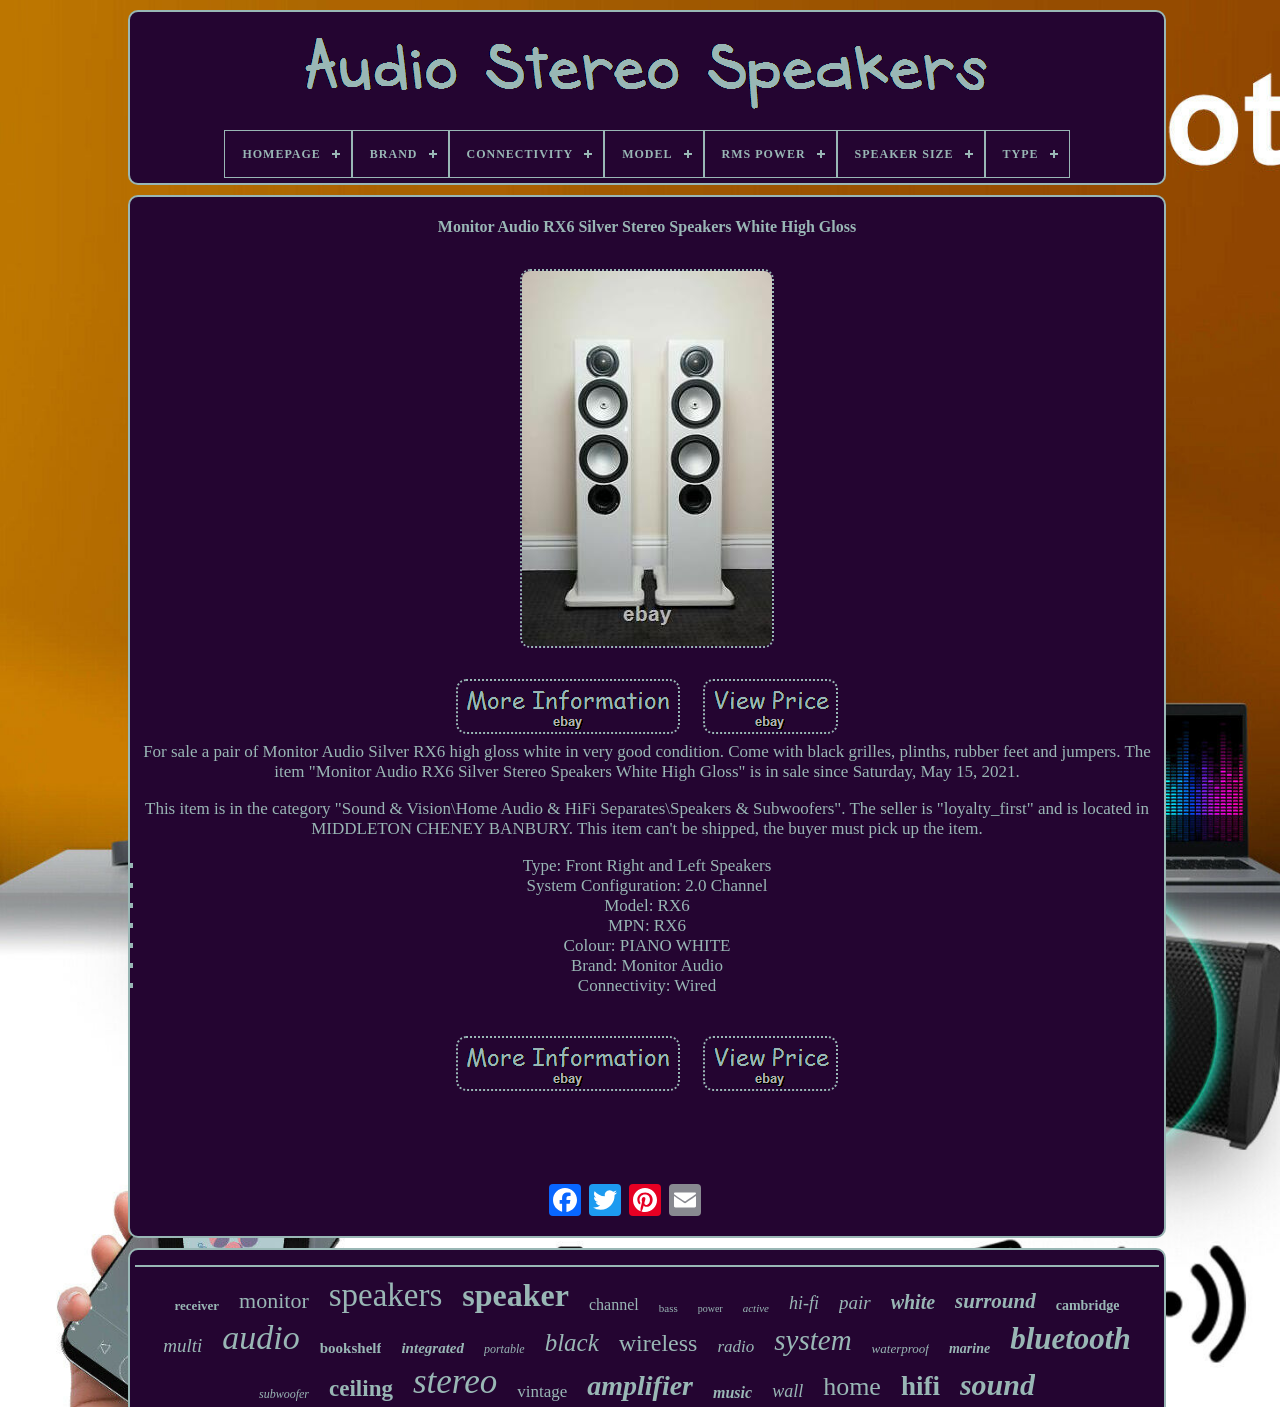  What do you see at coordinates (386, 1295) in the screenshot?
I see `speakers` at bounding box center [386, 1295].